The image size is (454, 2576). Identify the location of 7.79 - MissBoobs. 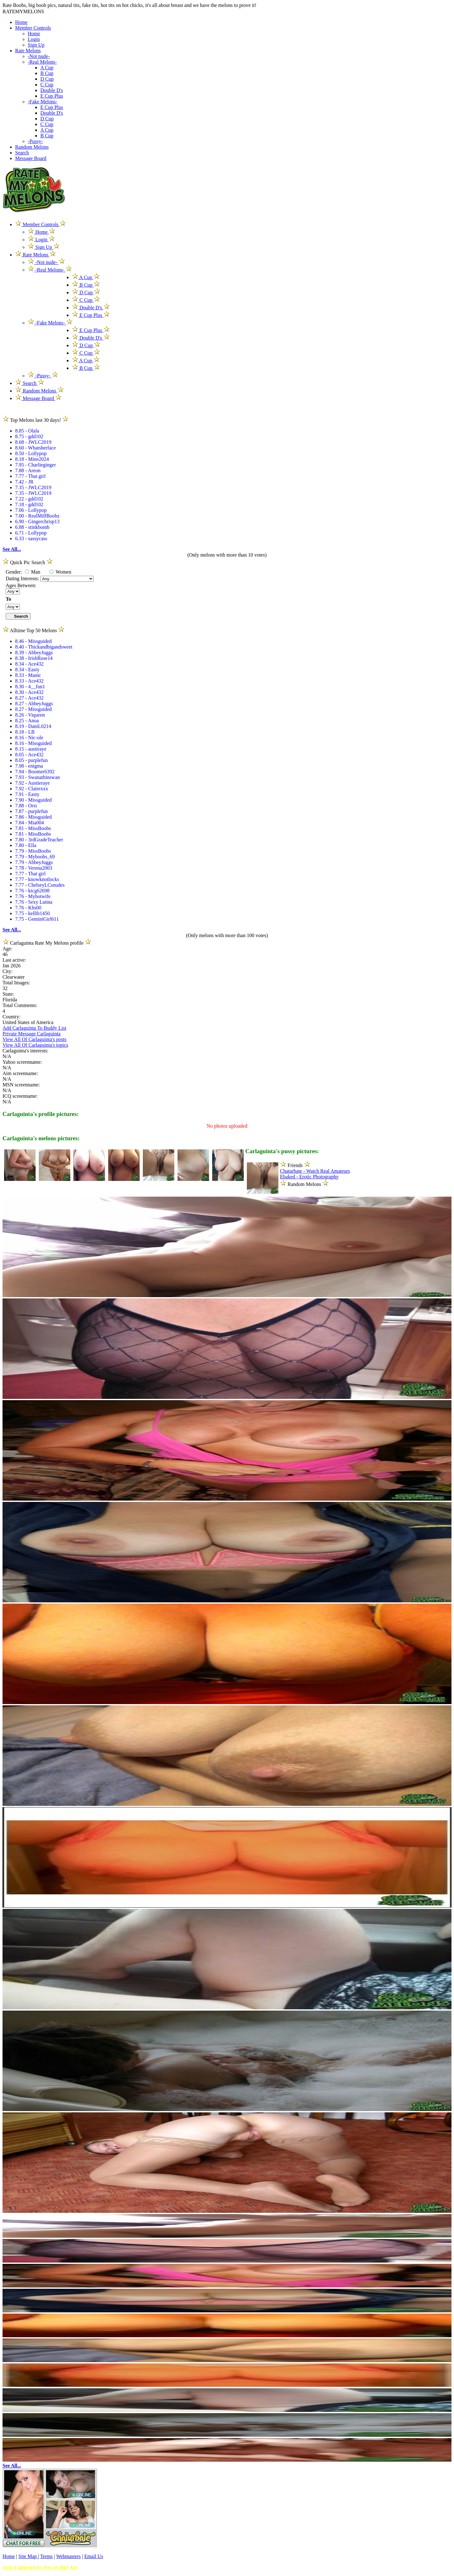
(33, 851).